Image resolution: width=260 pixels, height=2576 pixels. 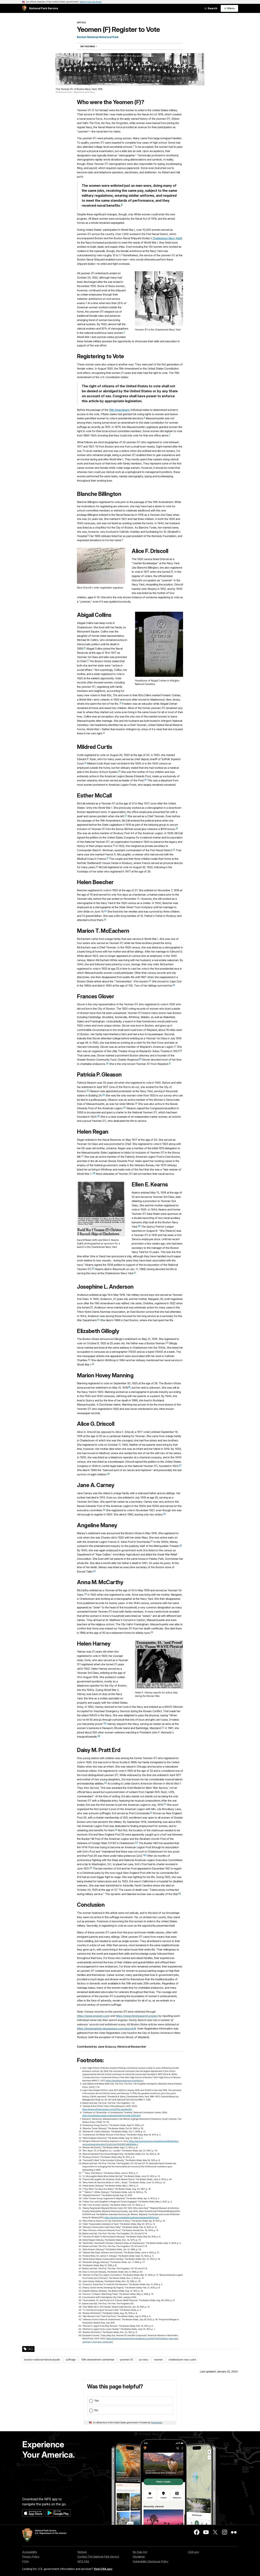 What do you see at coordinates (158, 2359) in the screenshot?
I see `women` at bounding box center [158, 2359].